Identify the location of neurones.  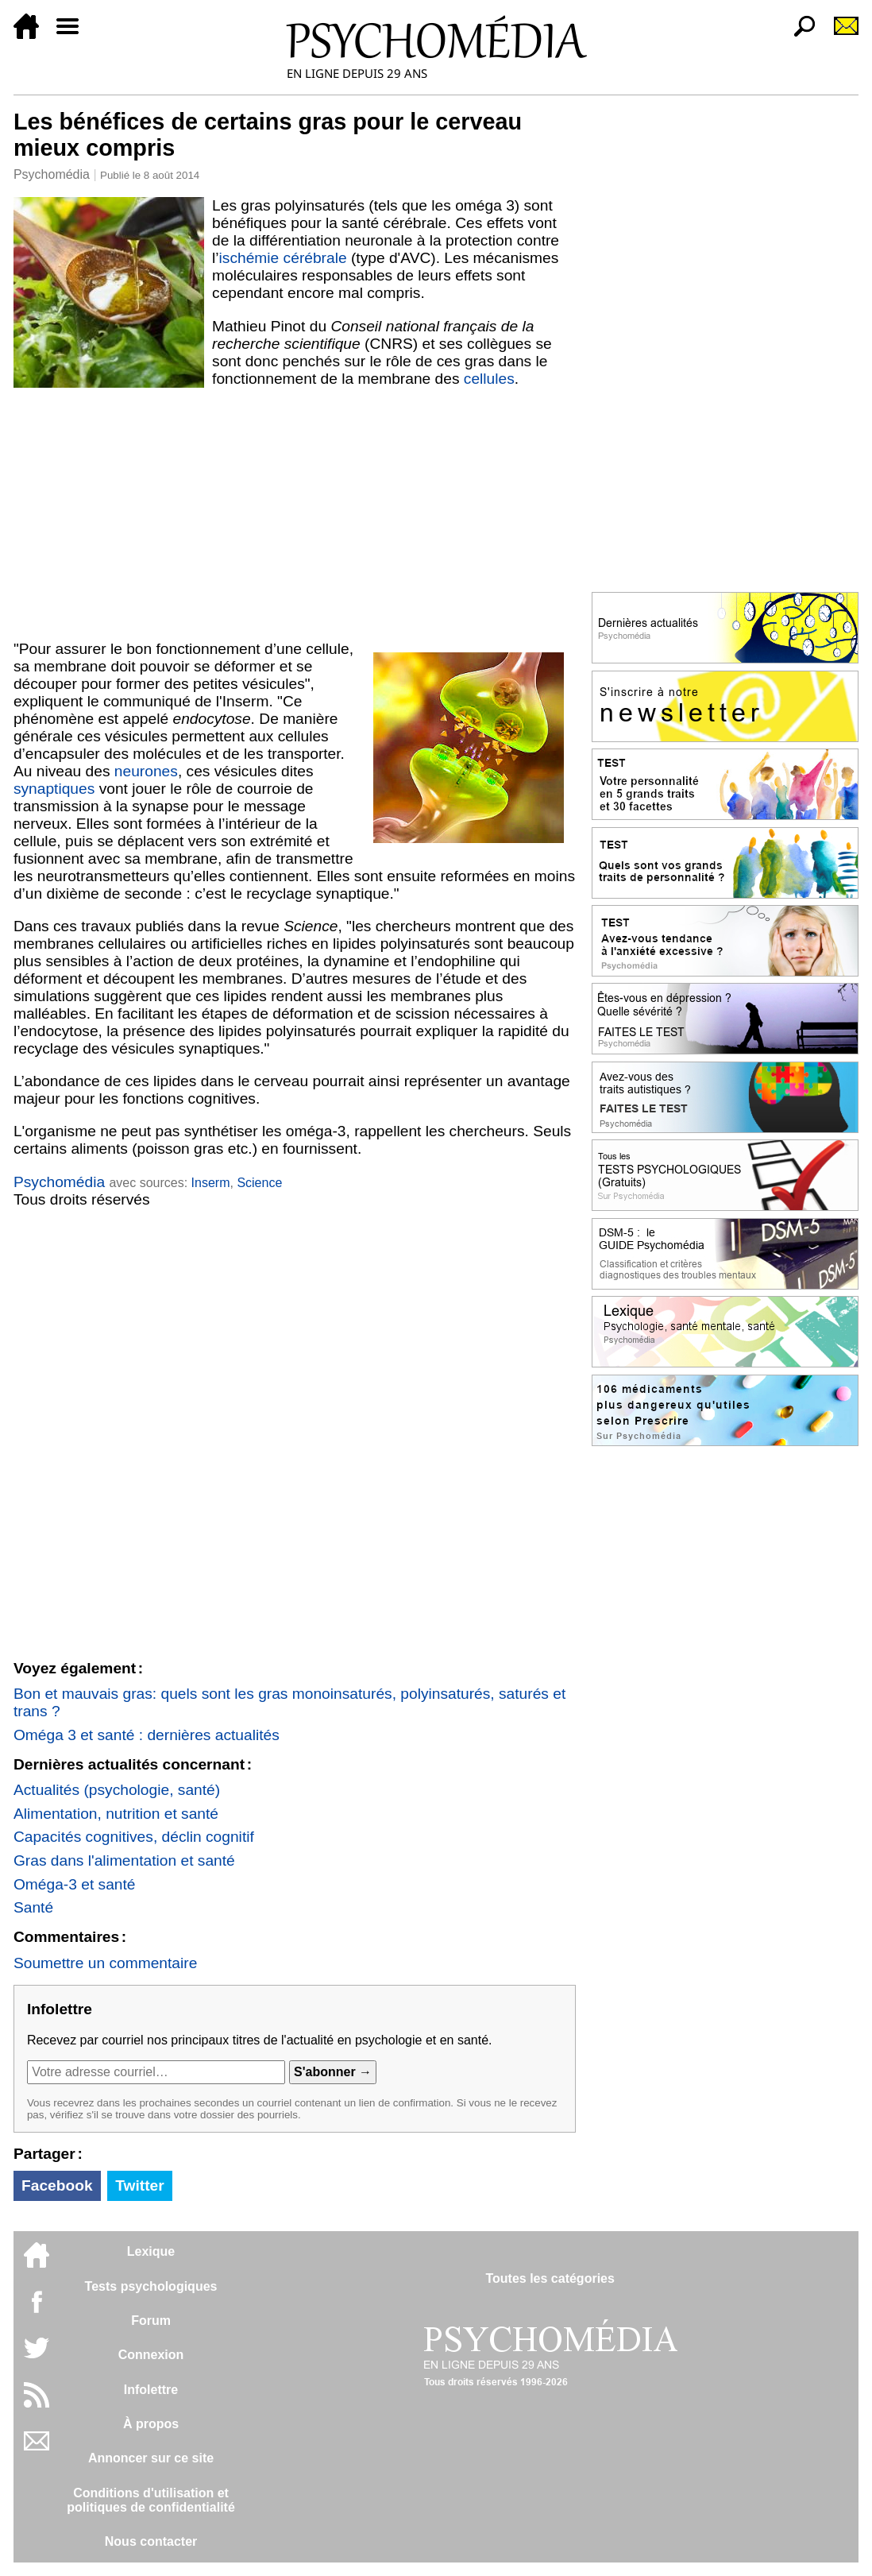
(146, 771).